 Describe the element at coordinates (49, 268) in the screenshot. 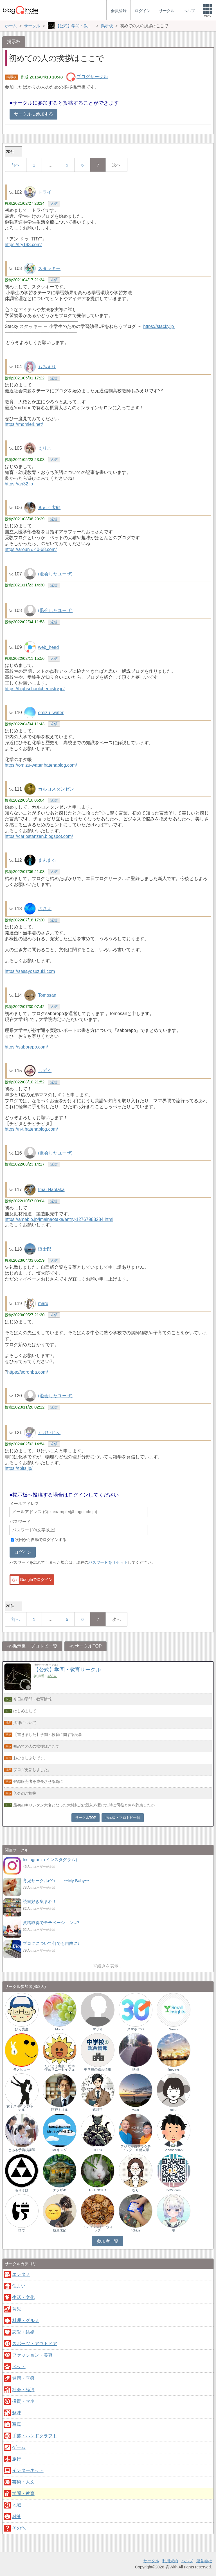

I see `スタッキー` at that location.